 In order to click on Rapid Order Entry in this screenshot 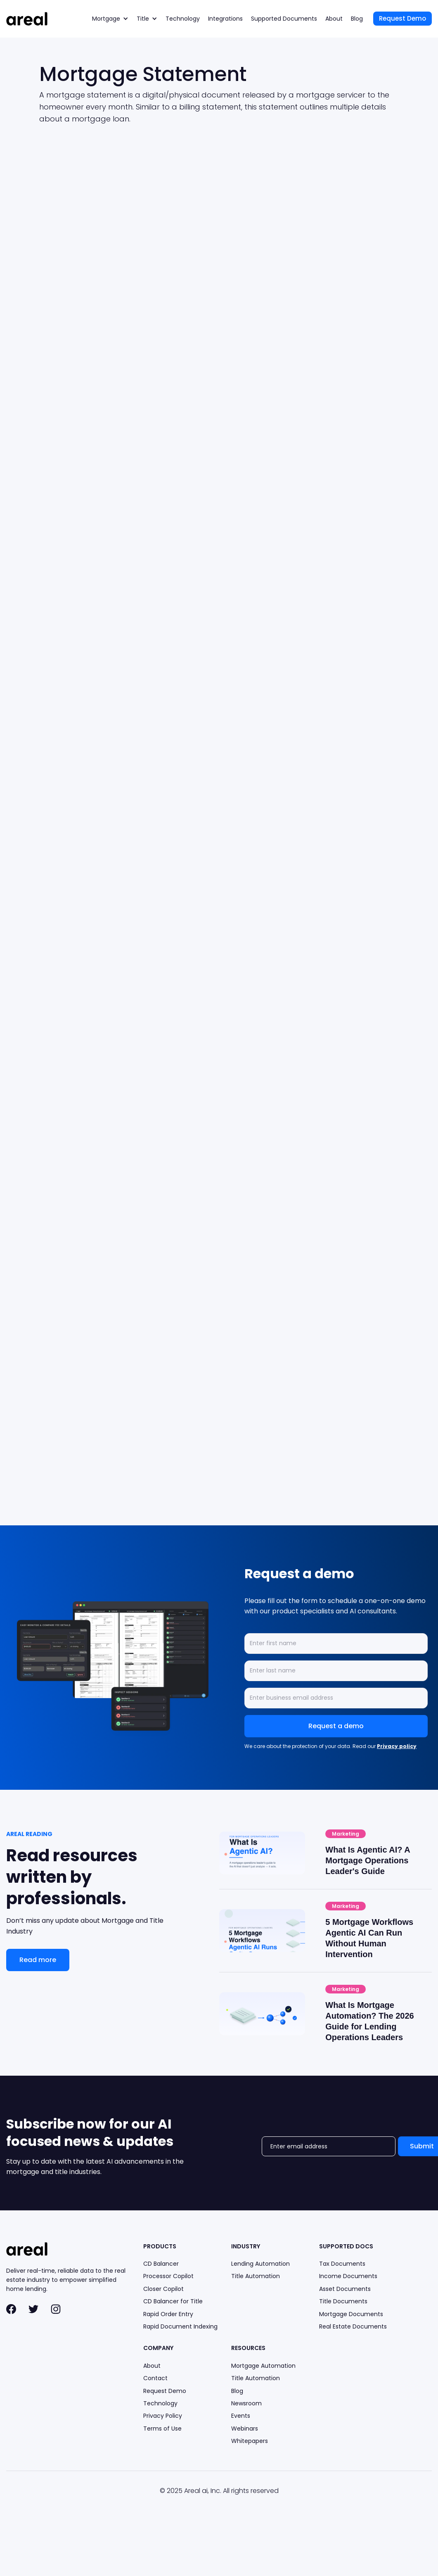, I will do `click(168, 2314)`.